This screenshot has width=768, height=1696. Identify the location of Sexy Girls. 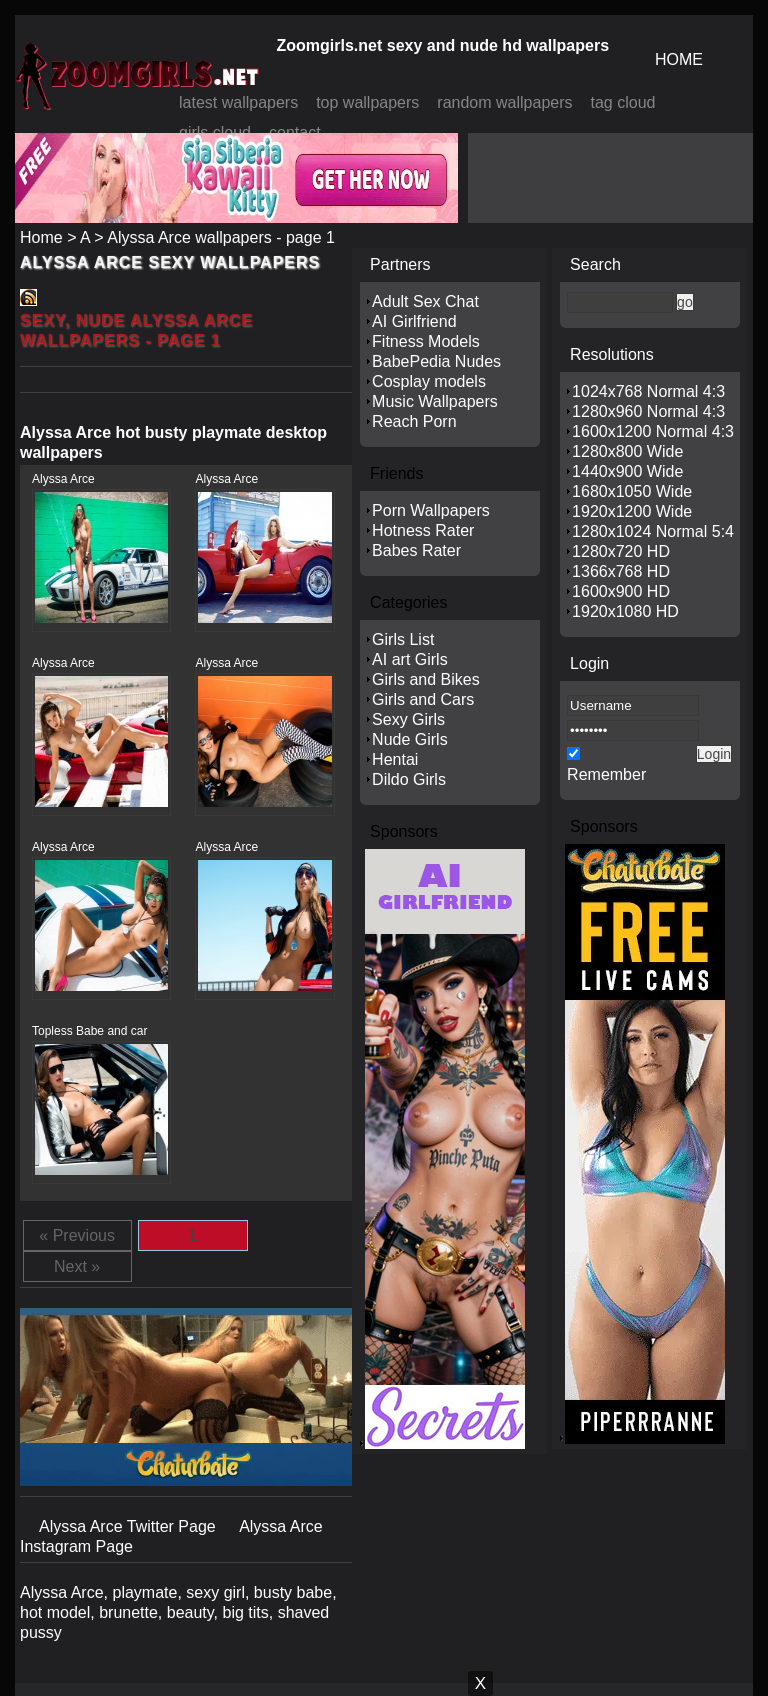
(408, 719).